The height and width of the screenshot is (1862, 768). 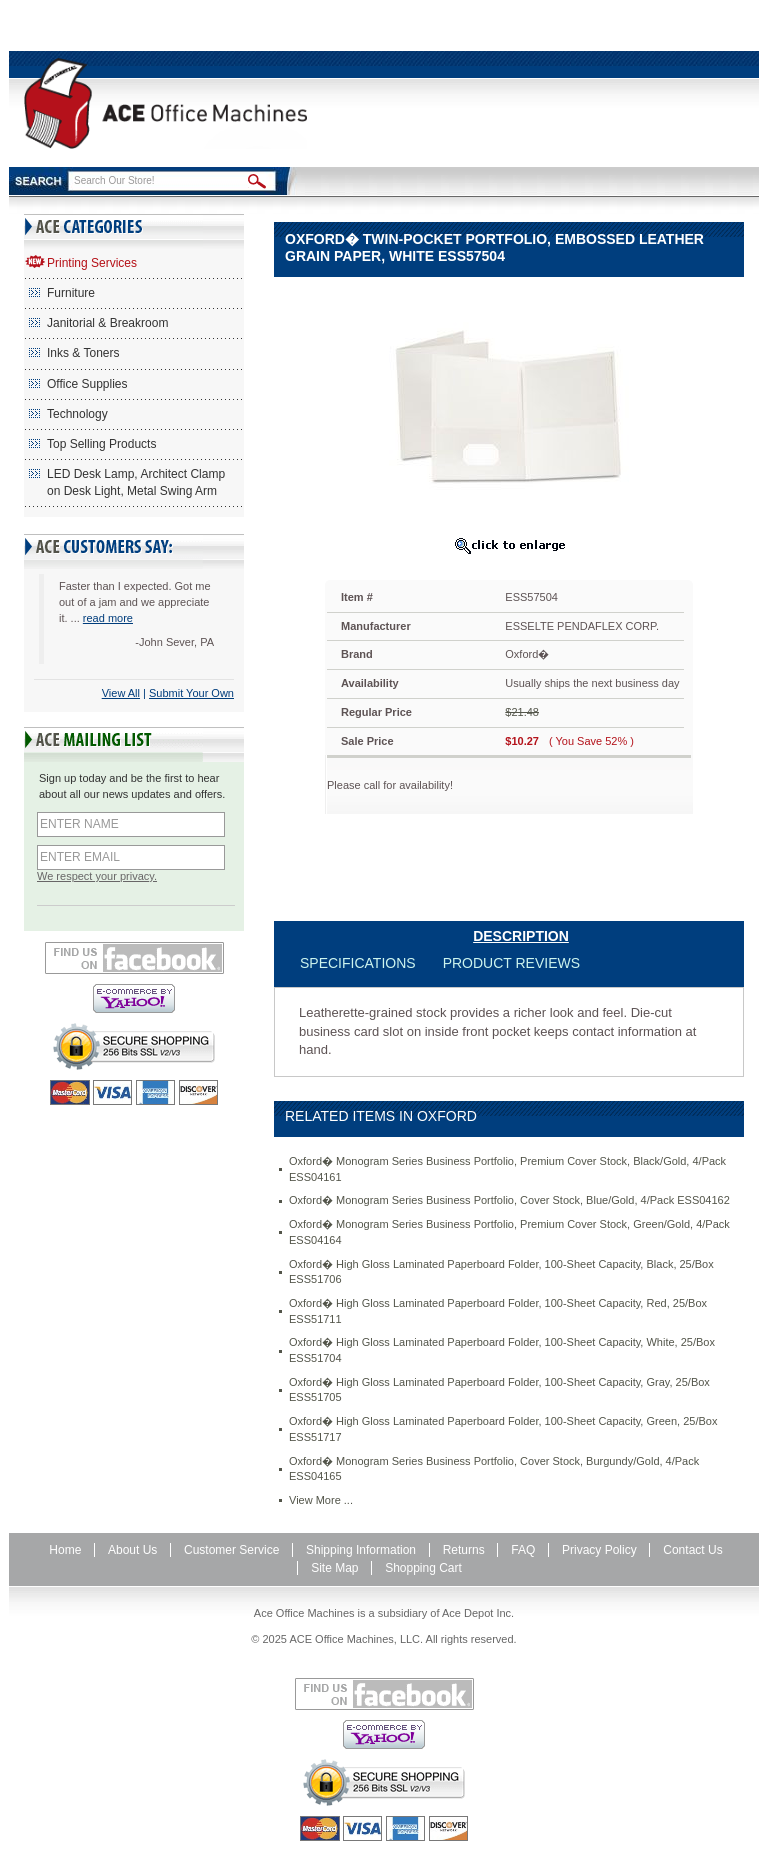 I want to click on Oxford� High Gloss Laminated Paperboard Folder, 100-Sheet Capacity, Gray, 25/Box ESS51705, so click(x=499, y=1390).